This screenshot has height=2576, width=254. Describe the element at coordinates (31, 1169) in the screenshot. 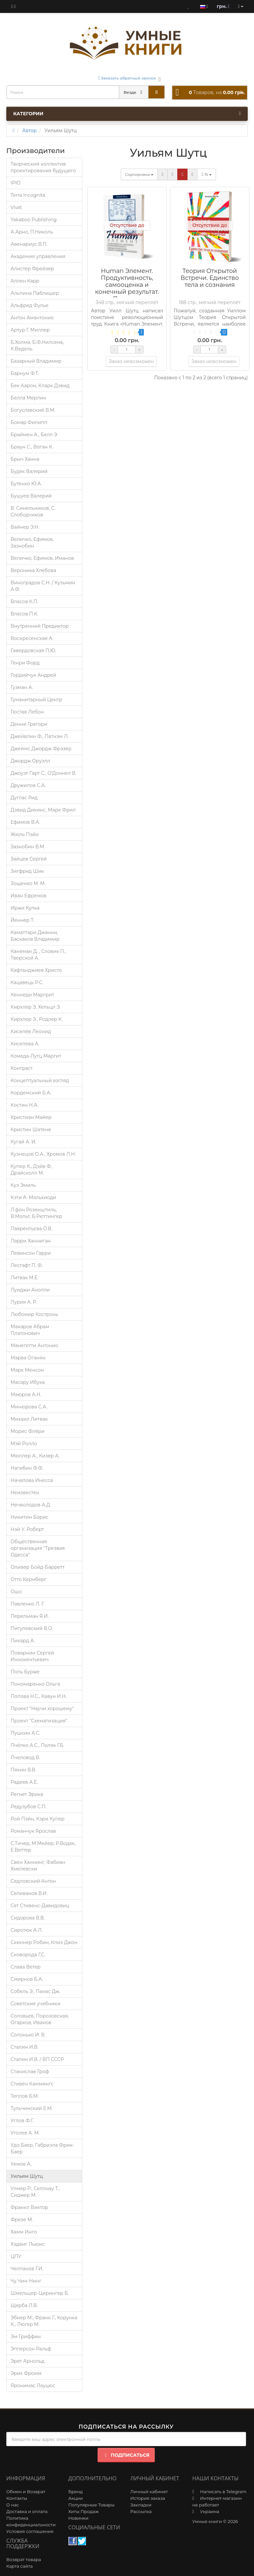

I see `Купер К., Дэйв Ф, Драйсколл М.` at that location.